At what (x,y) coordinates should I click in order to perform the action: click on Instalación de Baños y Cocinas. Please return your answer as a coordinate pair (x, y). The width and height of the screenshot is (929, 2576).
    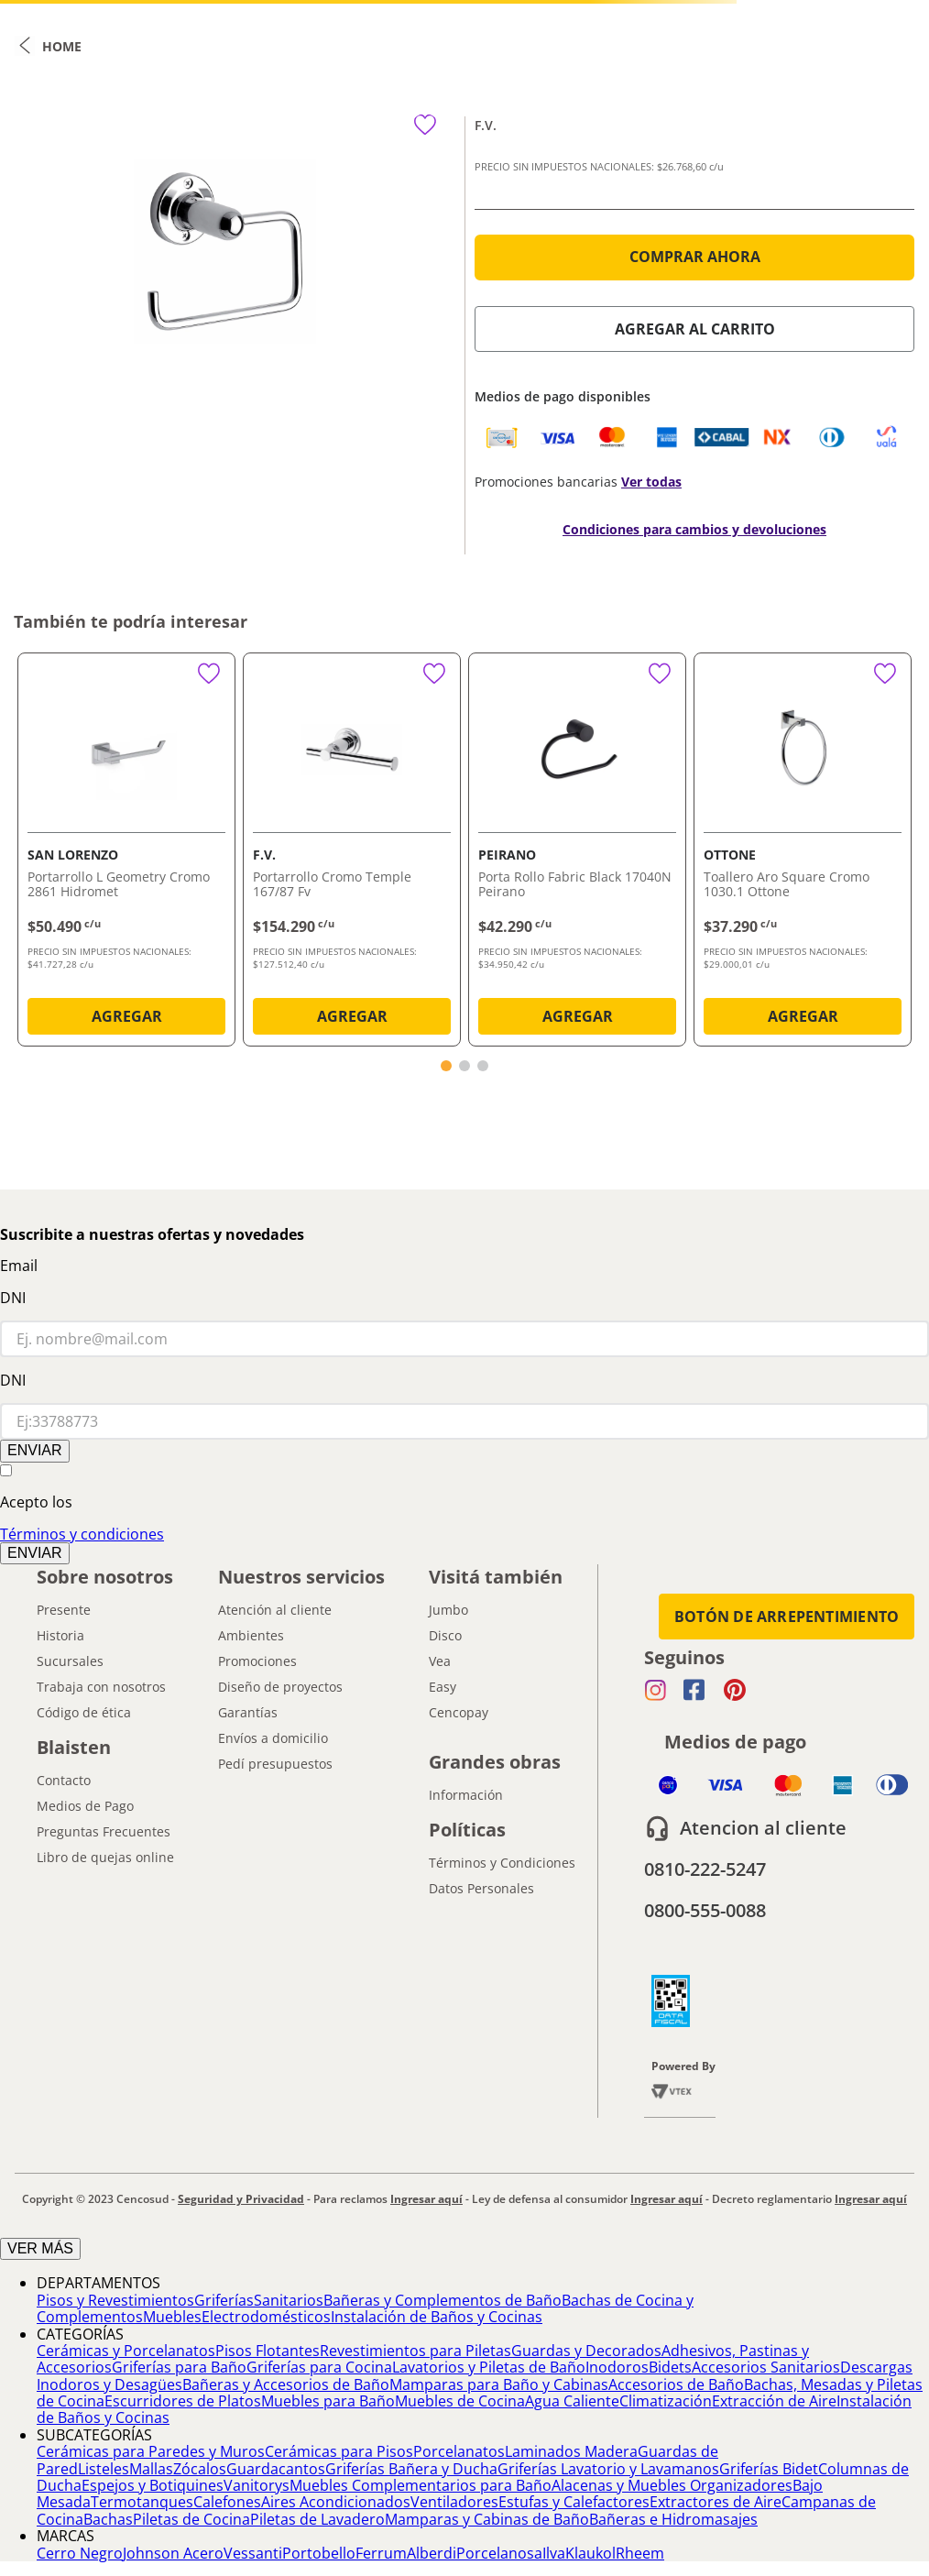
    Looking at the image, I should click on (436, 2317).